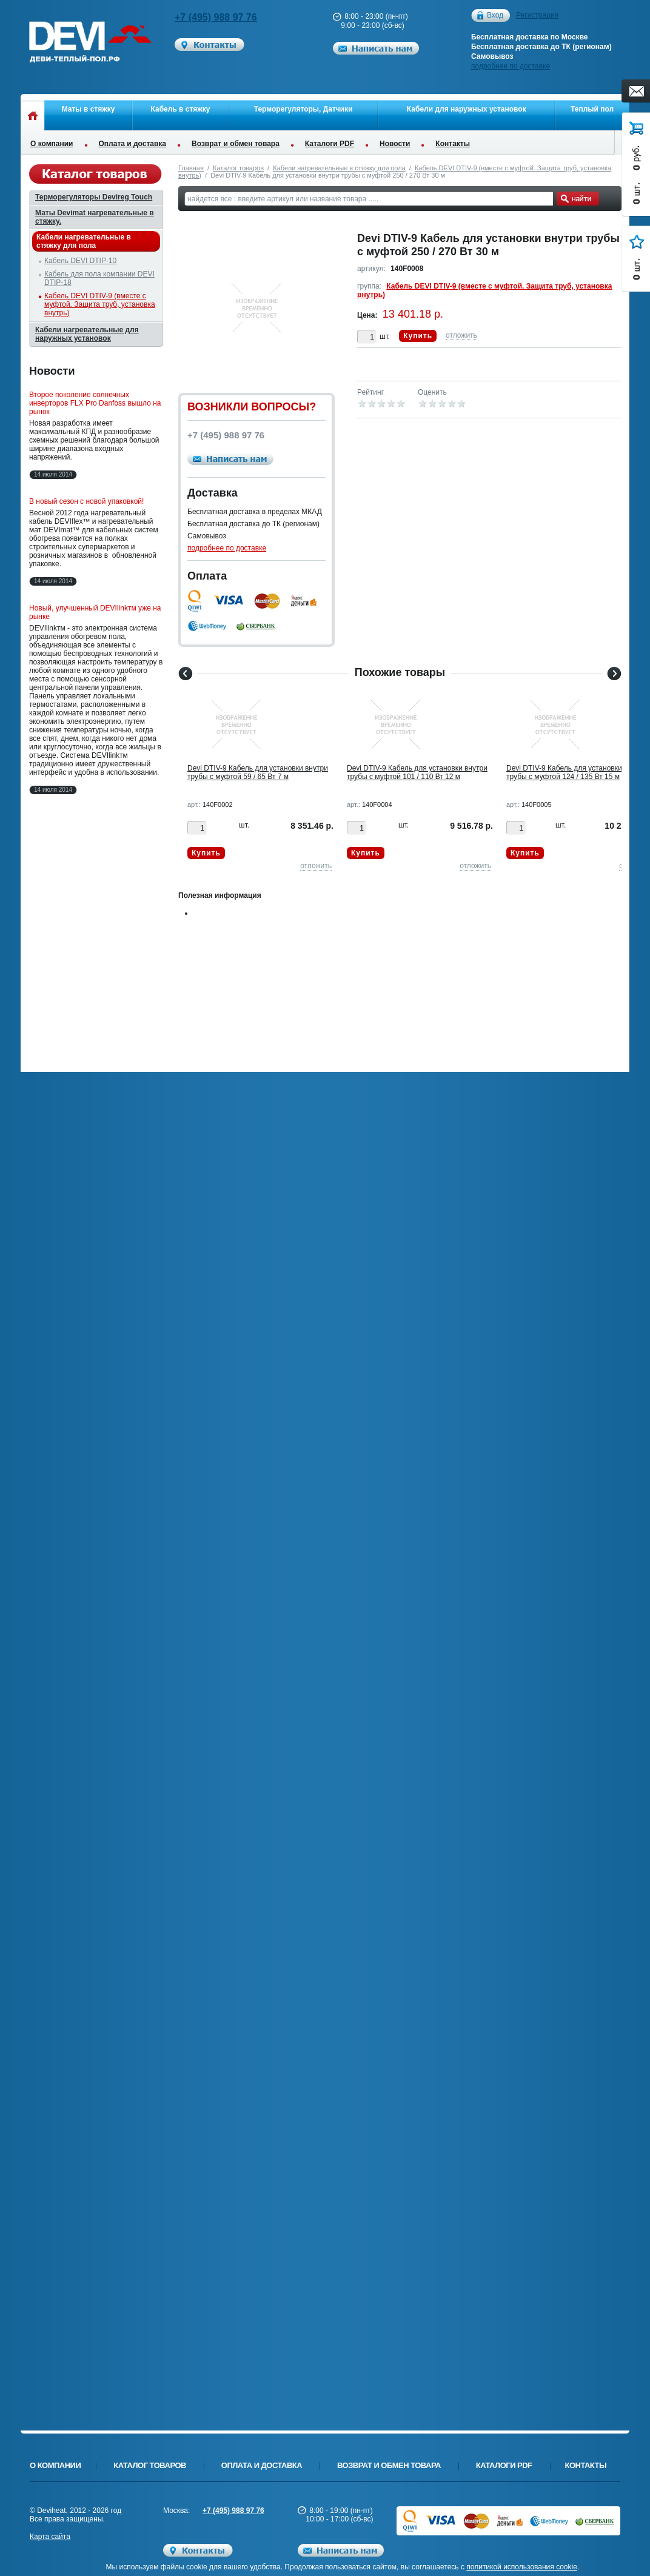 The height and width of the screenshot is (2576, 650). I want to click on Devi DTIV-9 Кабель для установки внутри трубы с муфтой 59 / 65 Вт 7 м, so click(257, 772).